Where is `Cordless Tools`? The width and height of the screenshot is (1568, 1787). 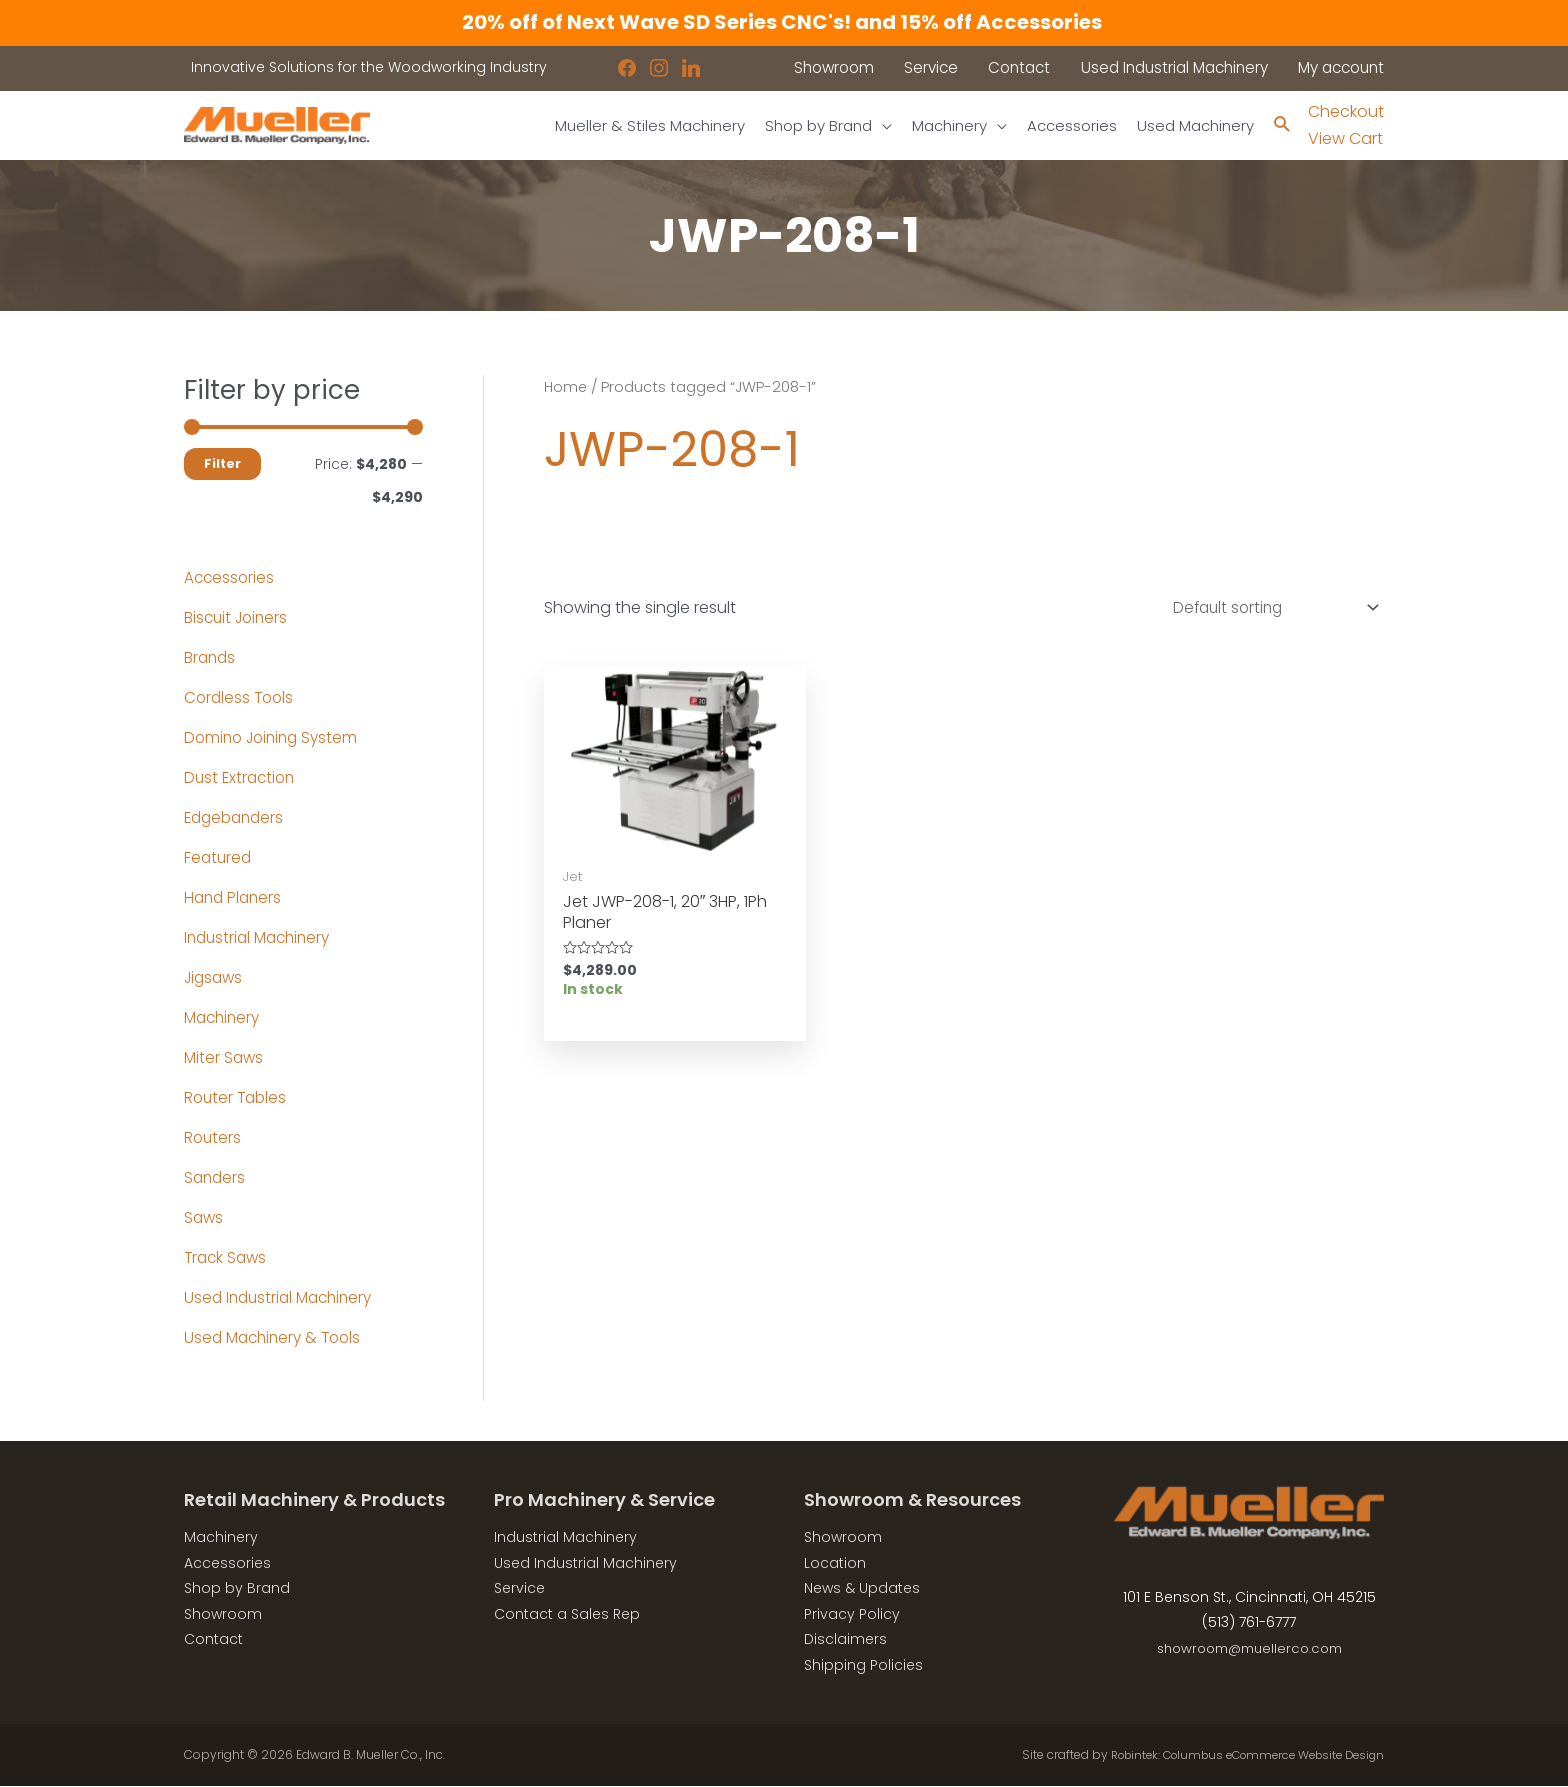
Cordless Tools is located at coordinates (241, 698).